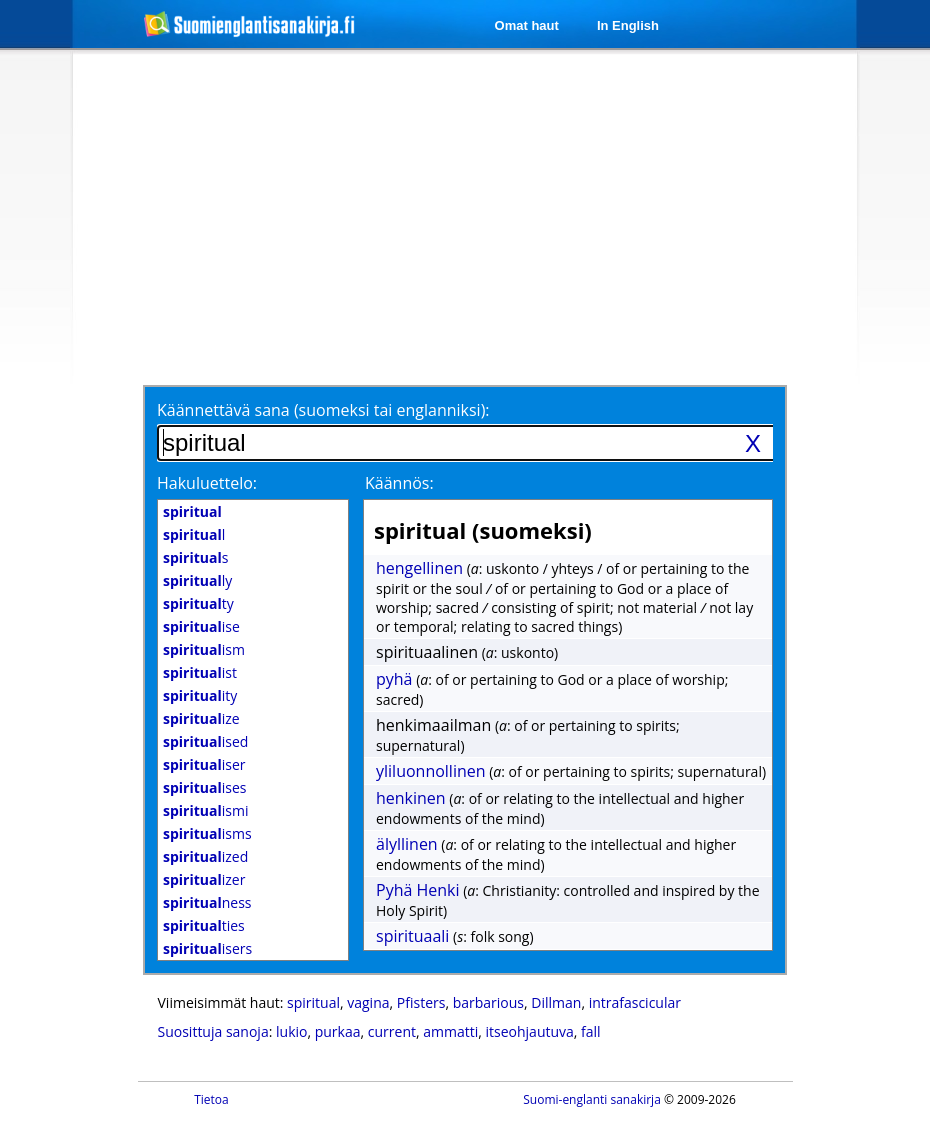 The image size is (930, 1137). What do you see at coordinates (419, 568) in the screenshot?
I see `hengellinen` at bounding box center [419, 568].